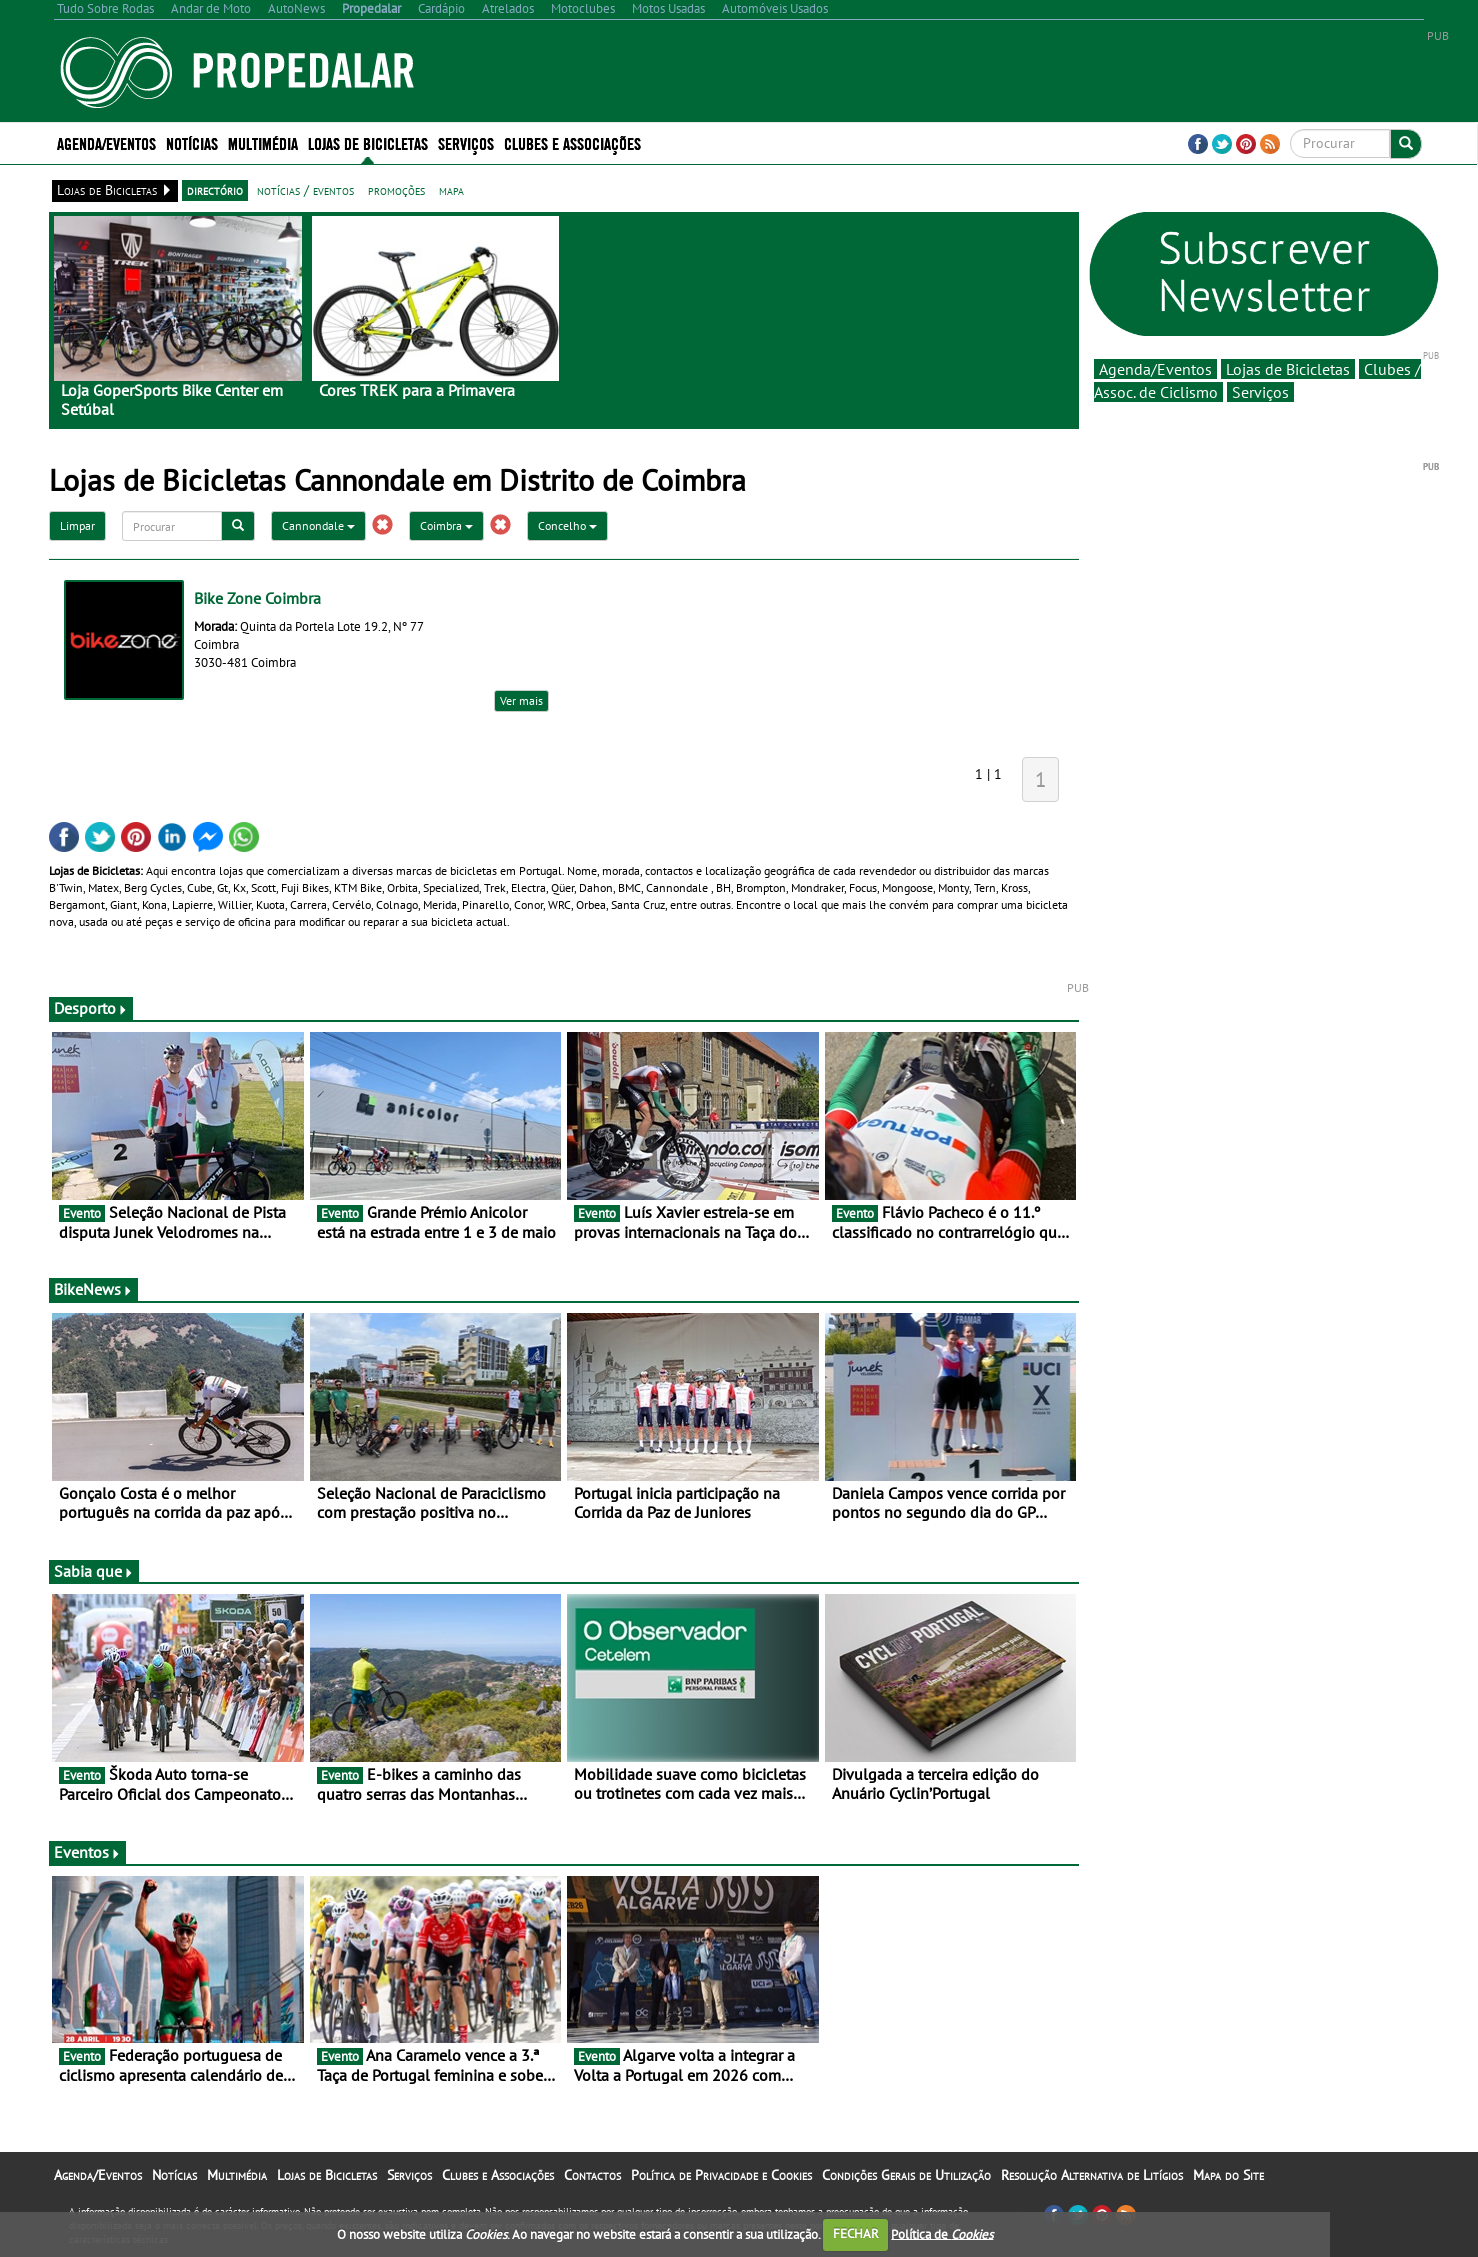  What do you see at coordinates (263, 142) in the screenshot?
I see `Multimédia` at bounding box center [263, 142].